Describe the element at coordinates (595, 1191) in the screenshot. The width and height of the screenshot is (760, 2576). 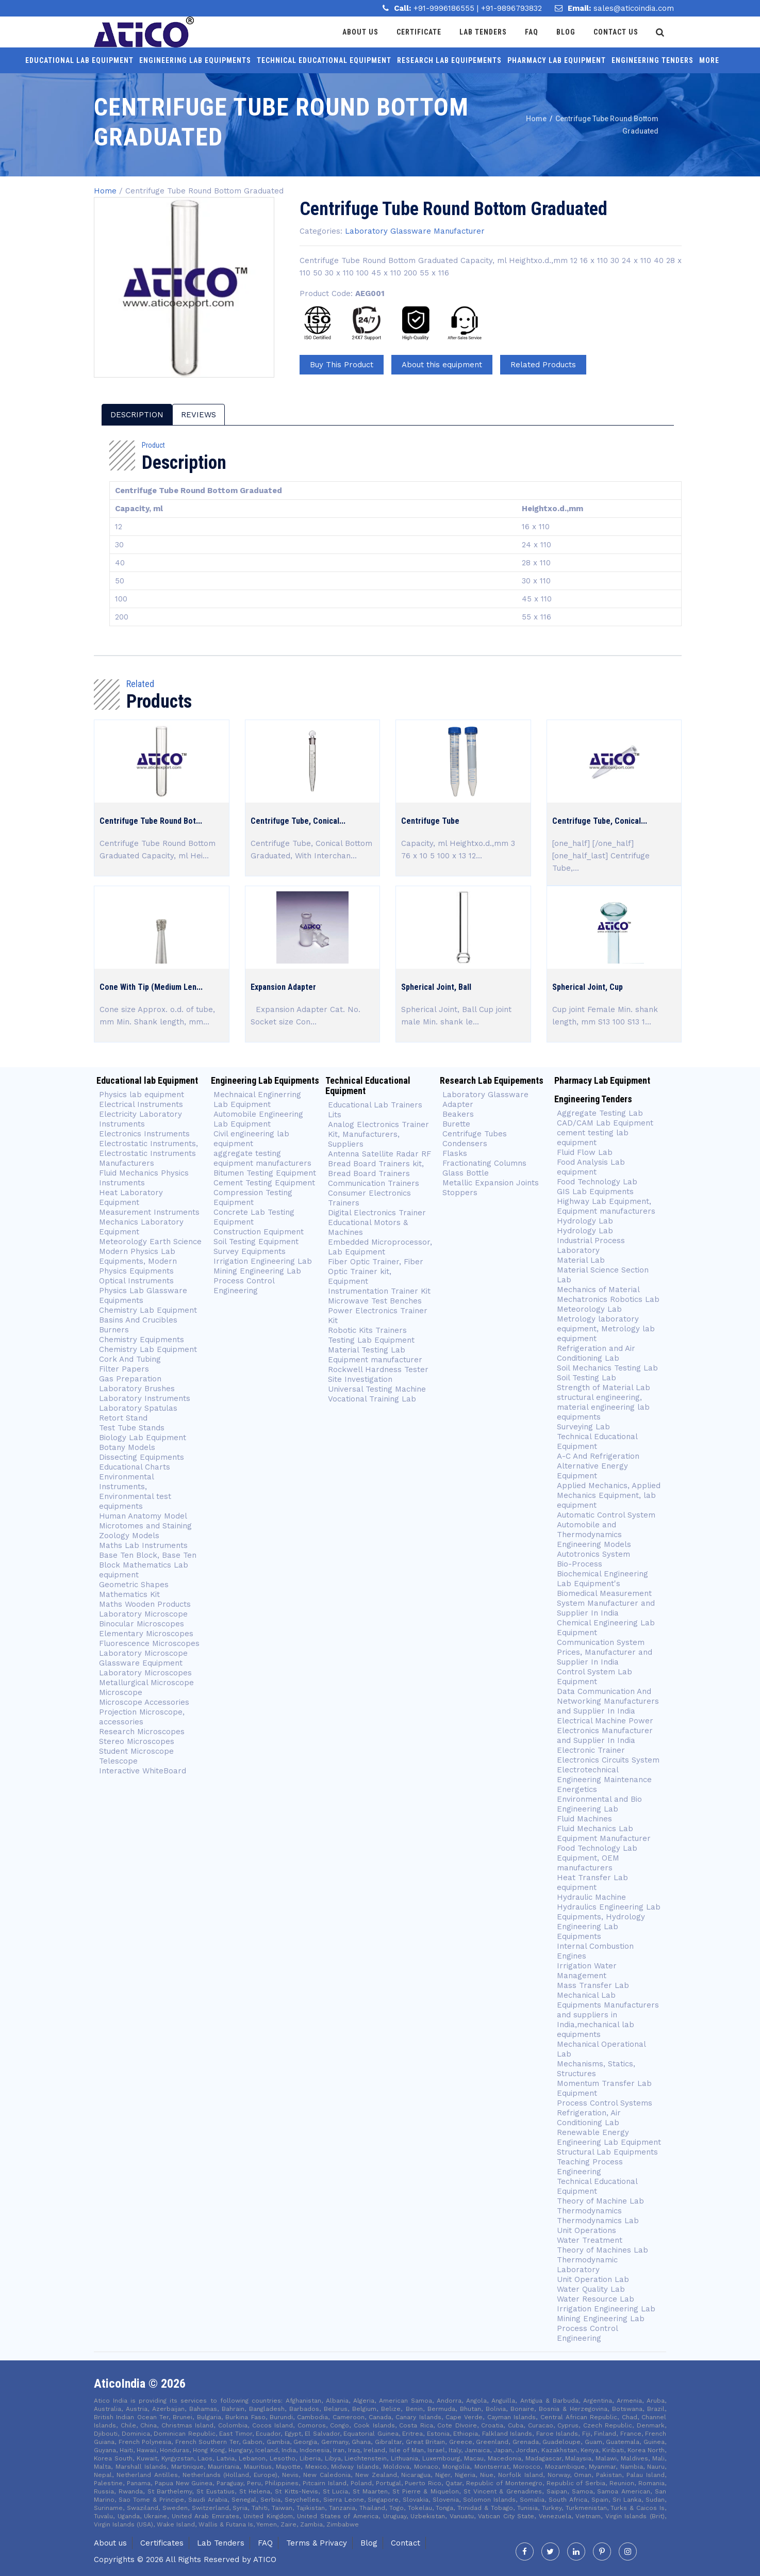
I see `GIS Lab Equipments` at that location.